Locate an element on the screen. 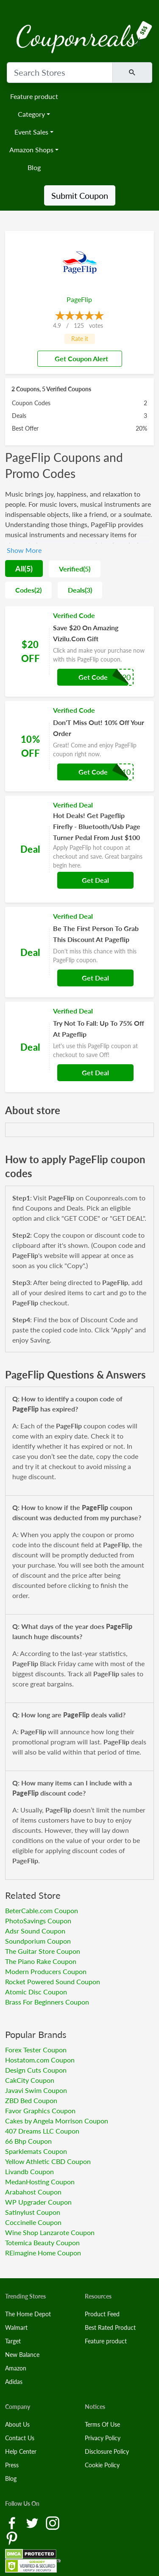 The image size is (159, 2576). Adidas is located at coordinates (13, 2381).